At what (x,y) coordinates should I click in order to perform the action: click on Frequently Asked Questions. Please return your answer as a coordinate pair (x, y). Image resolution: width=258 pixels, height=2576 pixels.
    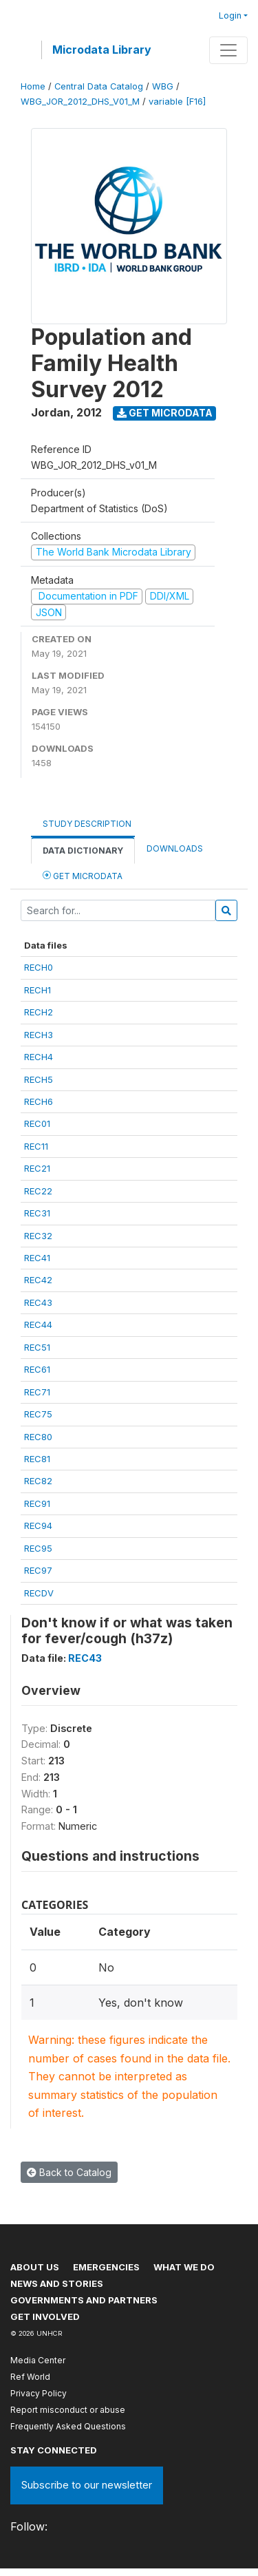
    Looking at the image, I should click on (68, 2426).